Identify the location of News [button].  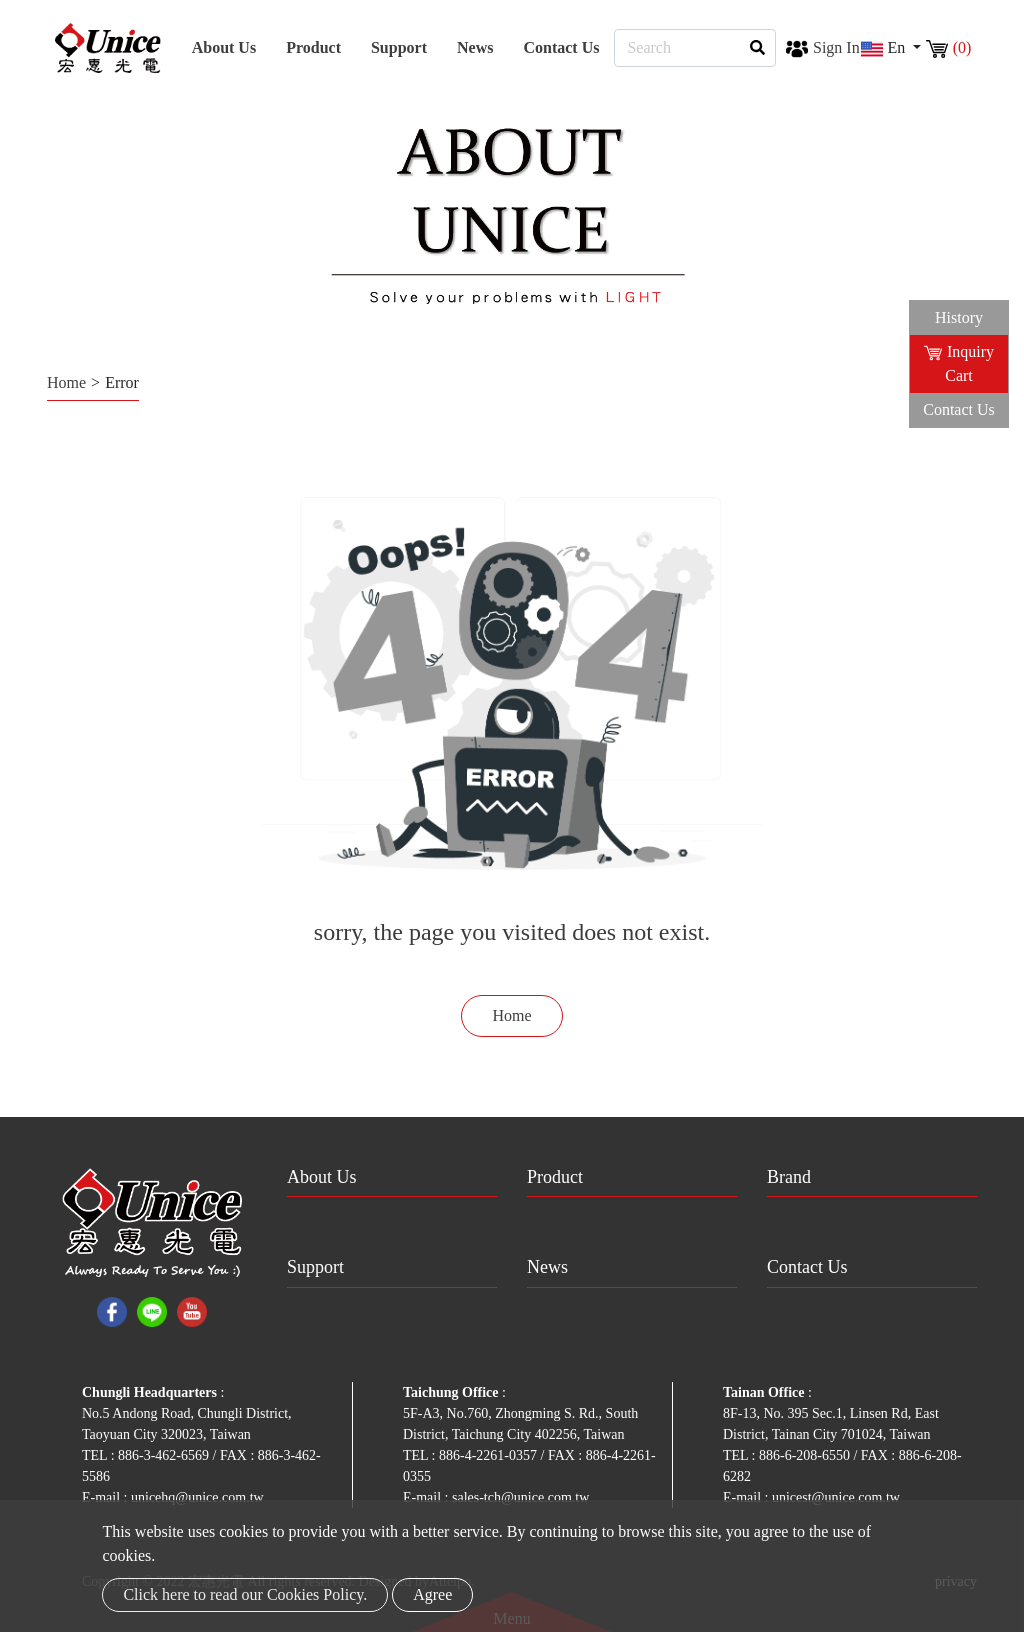
(475, 47).